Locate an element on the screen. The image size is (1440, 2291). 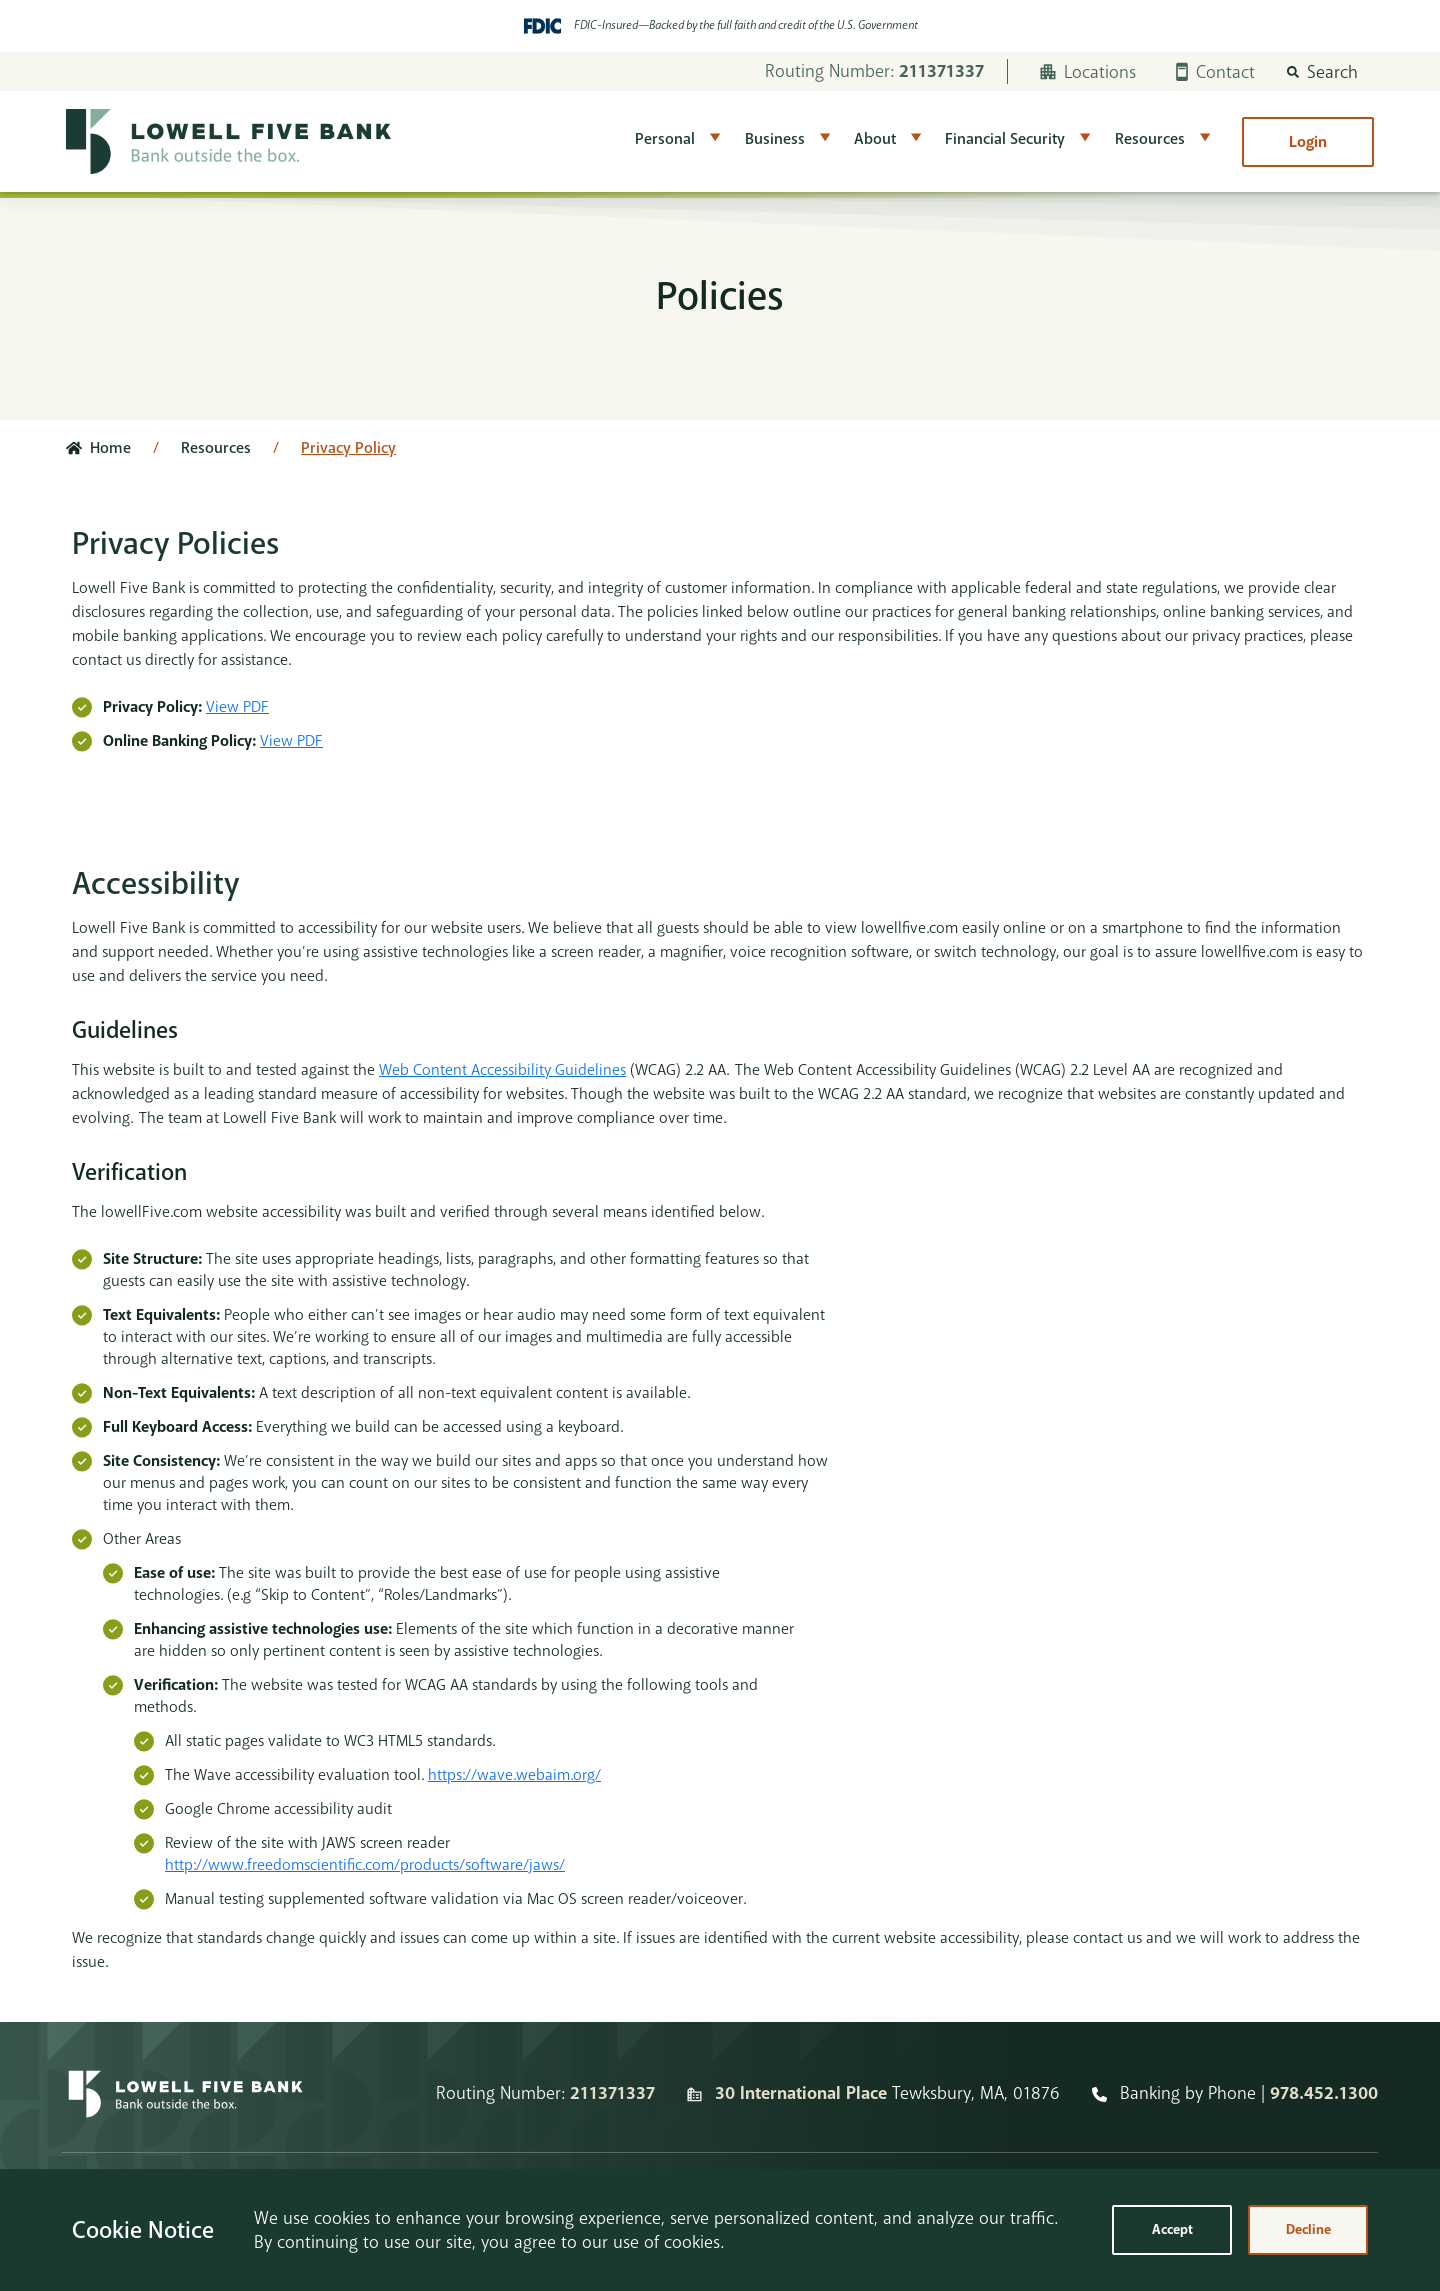
Accept is located at coordinates (1172, 2229).